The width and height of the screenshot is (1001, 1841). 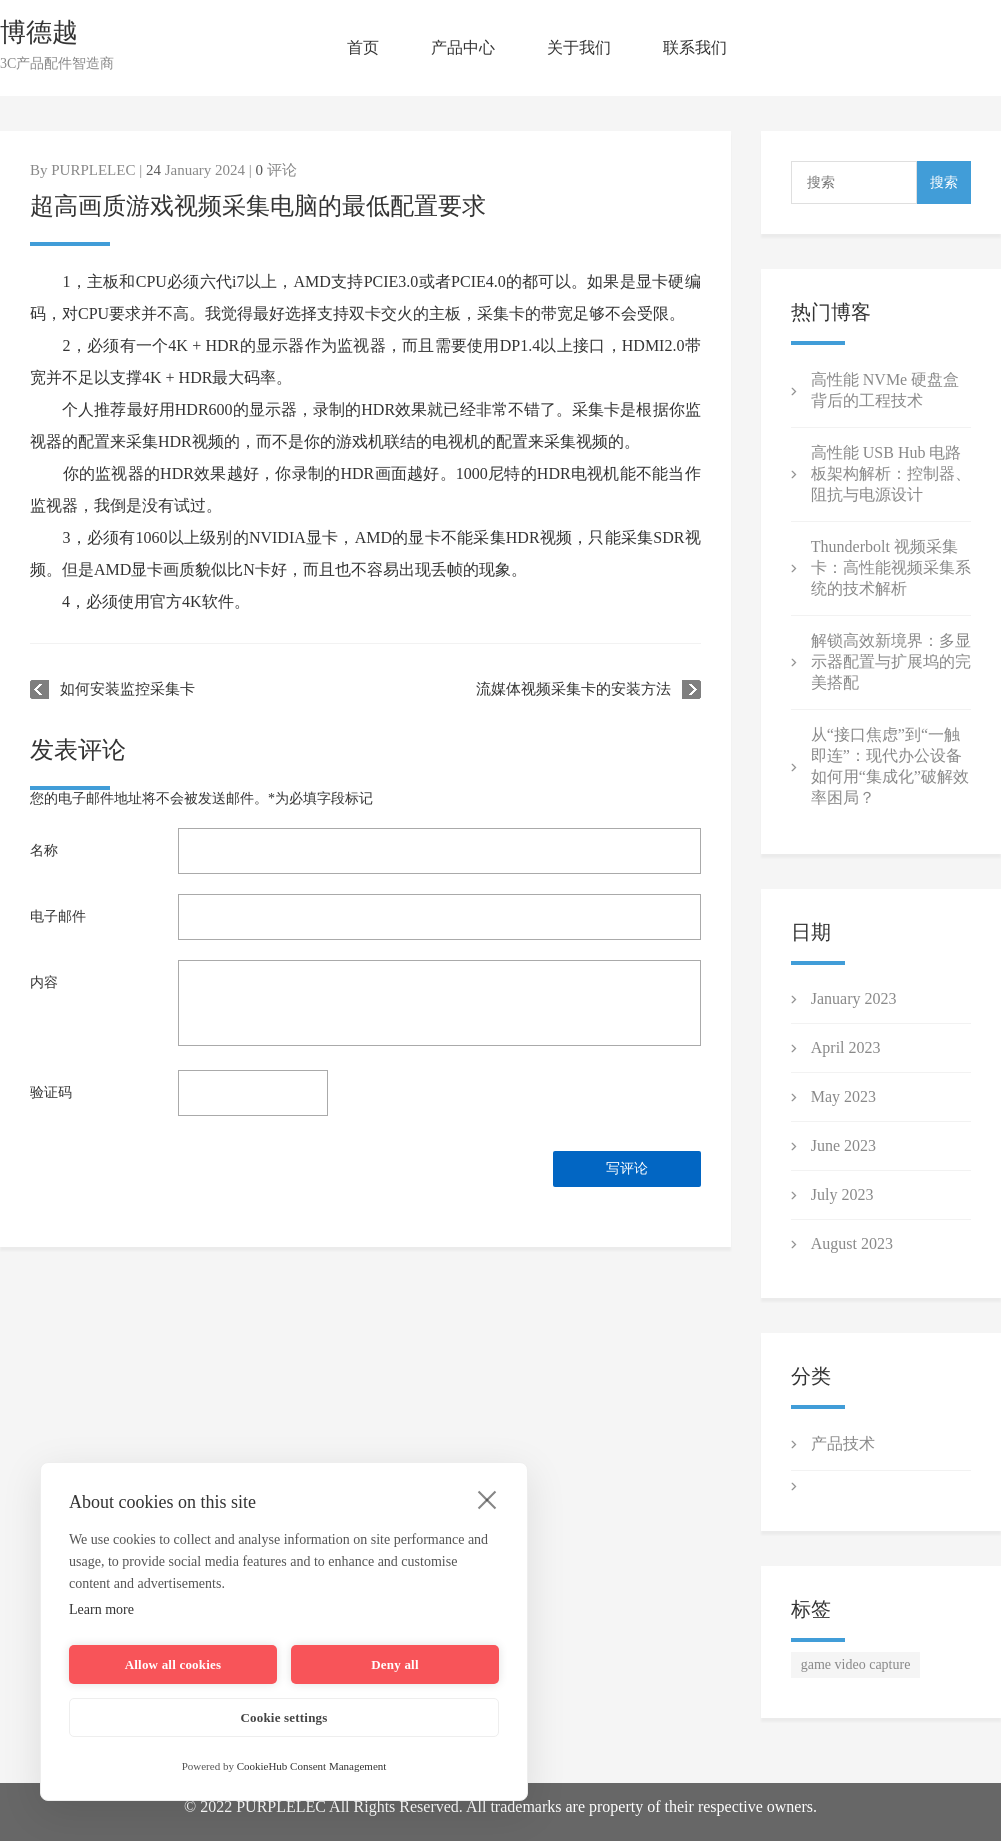 I want to click on April 2023, so click(x=846, y=1047).